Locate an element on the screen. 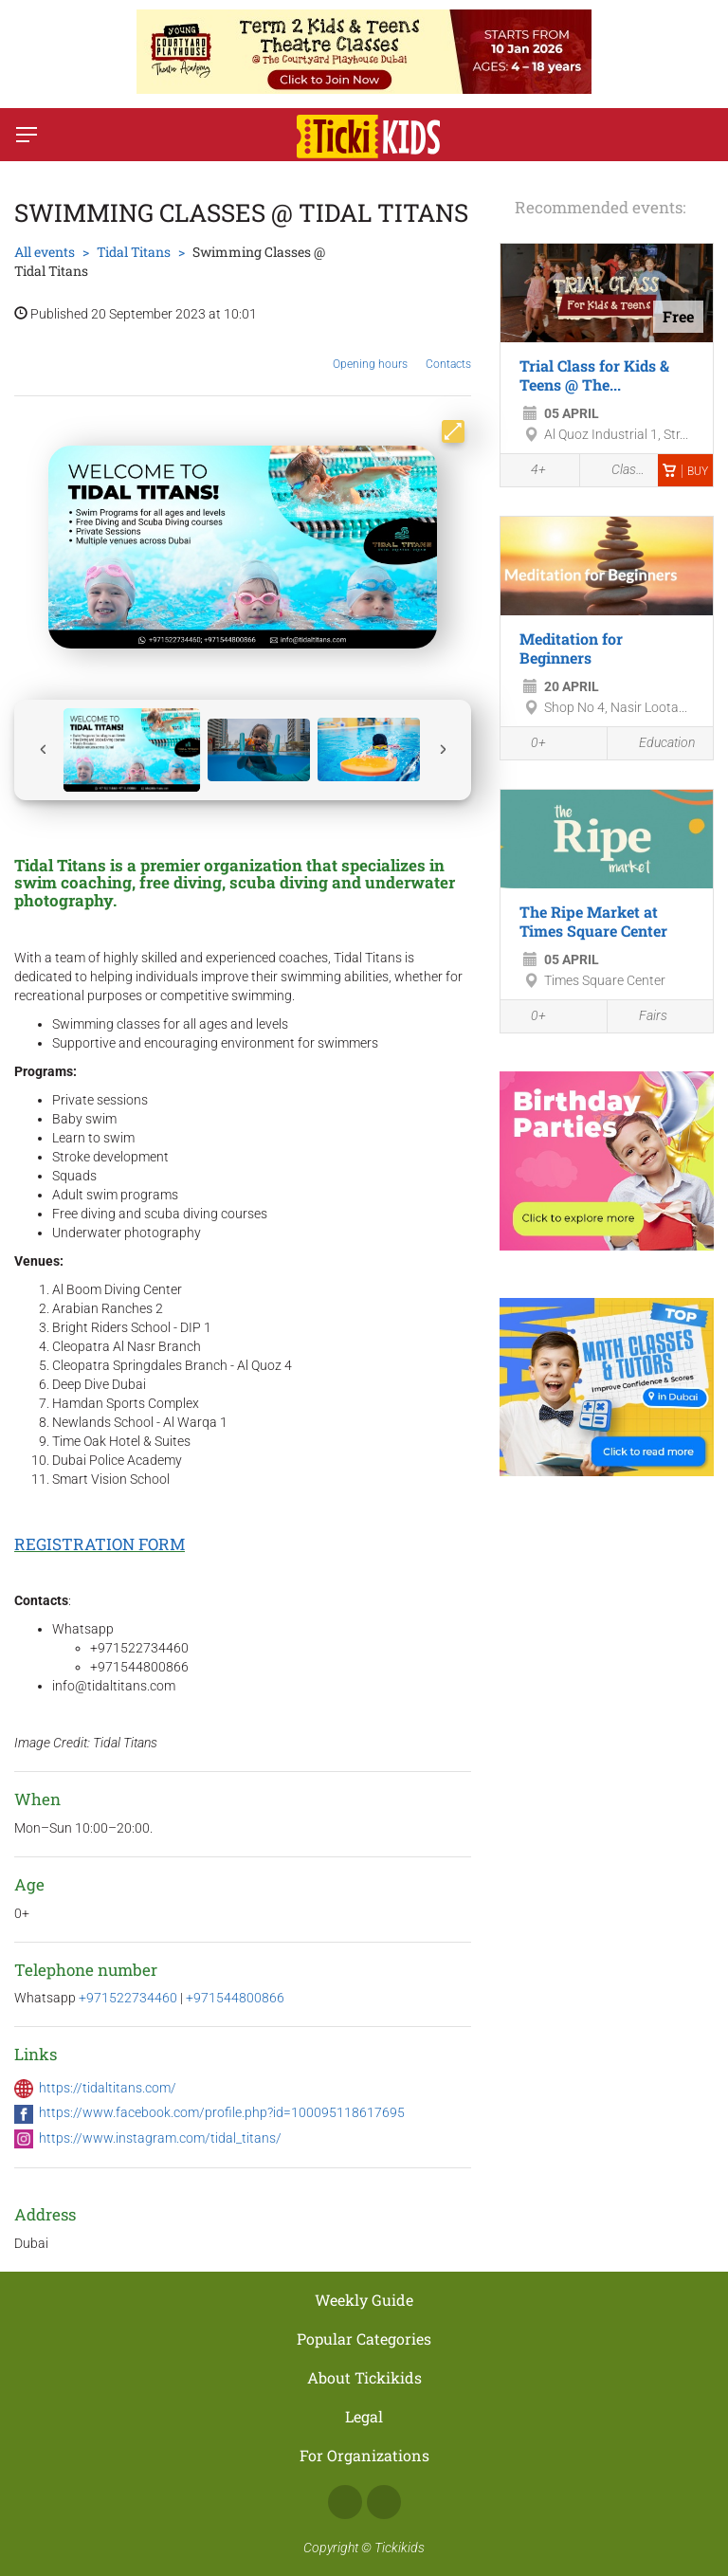  Education is located at coordinates (656, 744).